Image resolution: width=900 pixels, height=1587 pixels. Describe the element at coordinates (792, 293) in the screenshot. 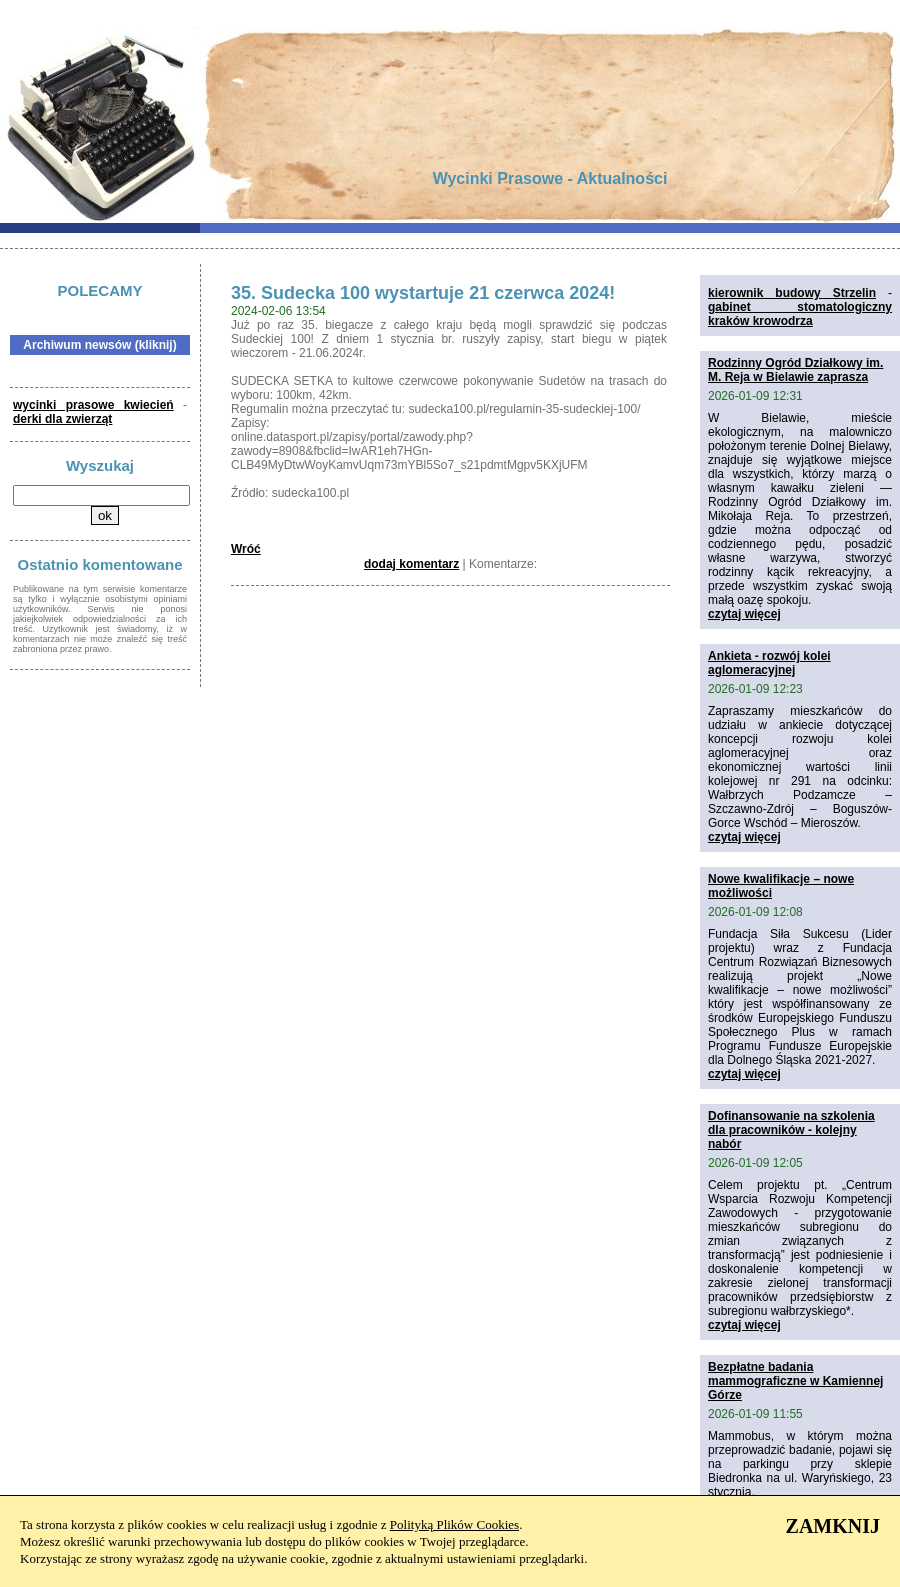

I see `kierownik budowy Strzelin` at that location.